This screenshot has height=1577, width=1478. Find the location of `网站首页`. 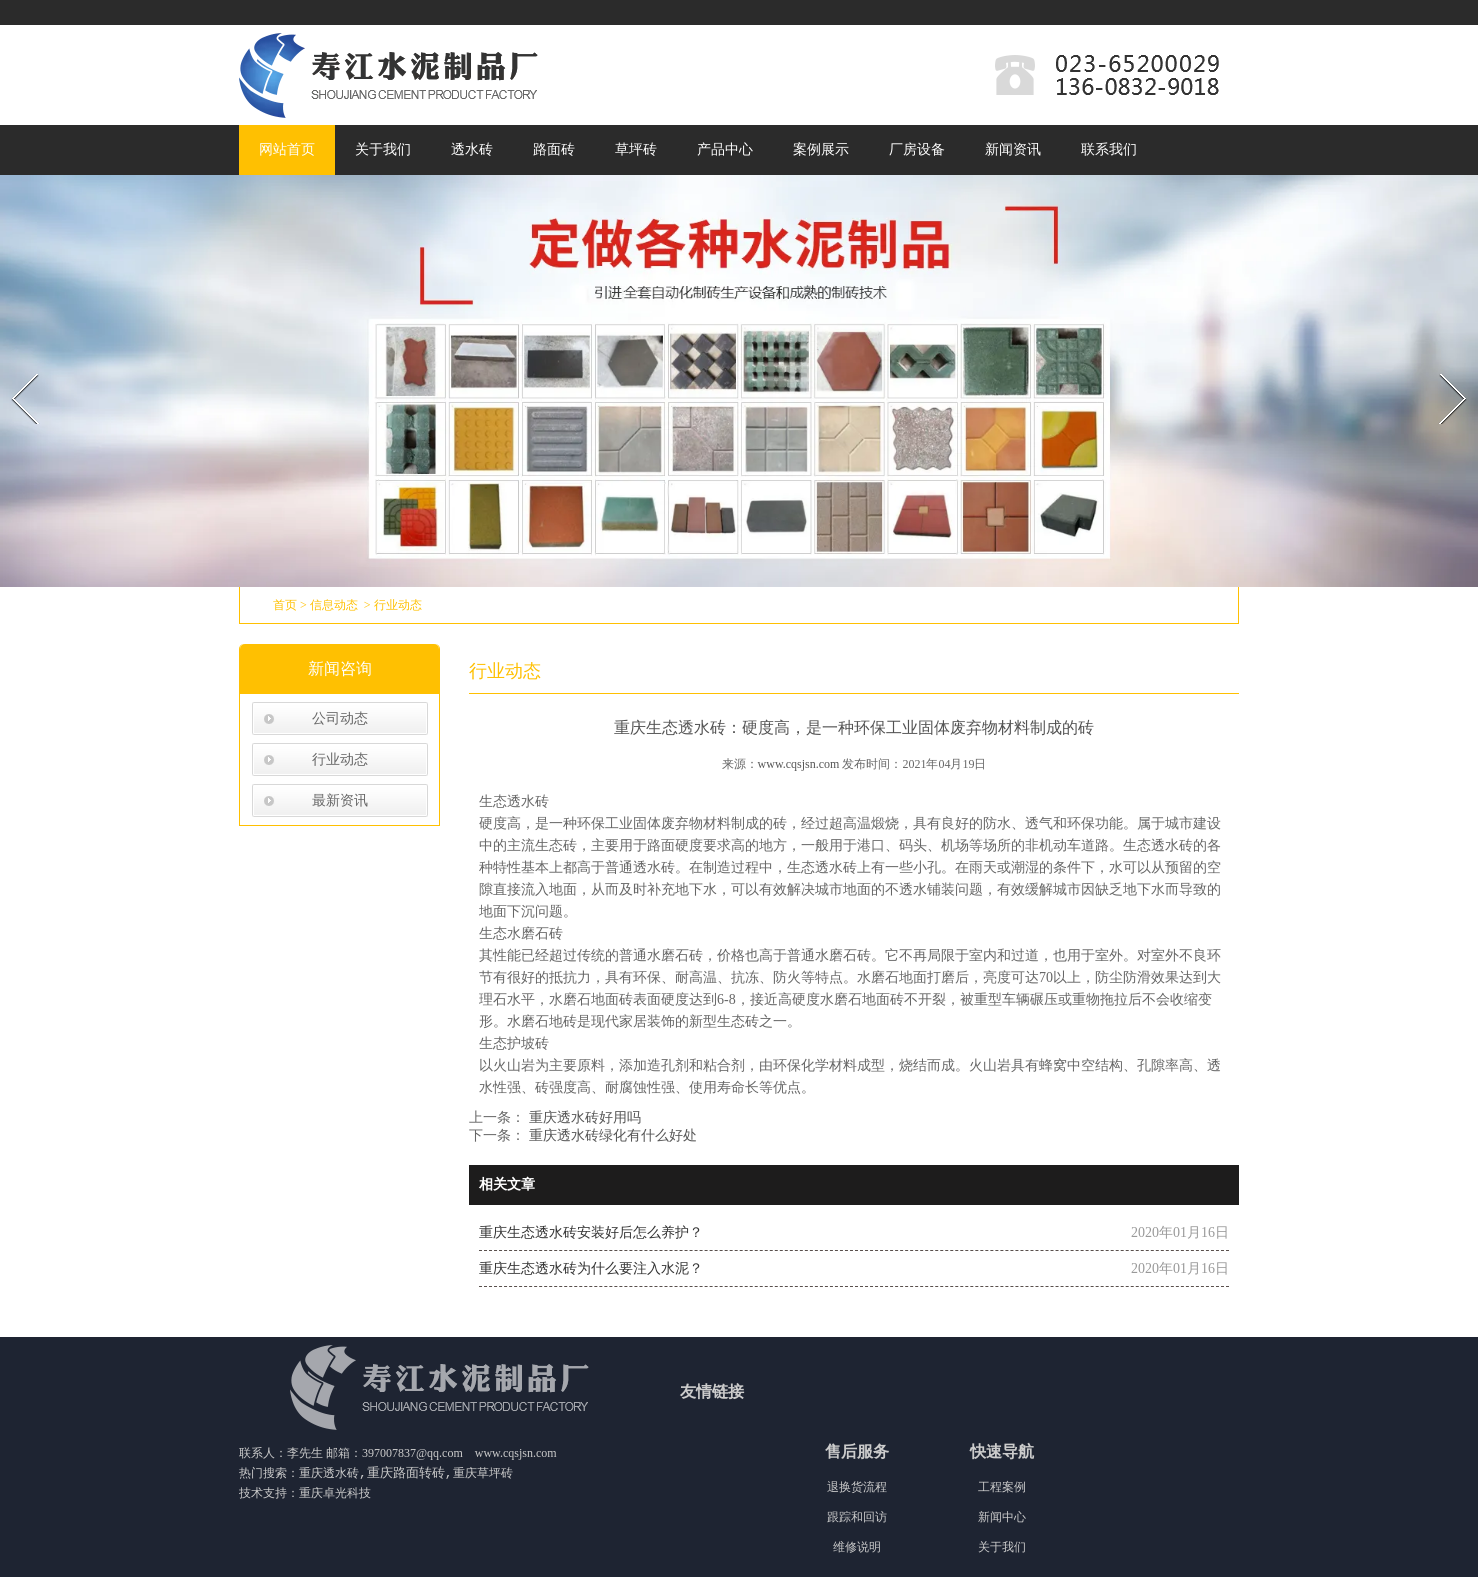

网站首页 is located at coordinates (287, 149).